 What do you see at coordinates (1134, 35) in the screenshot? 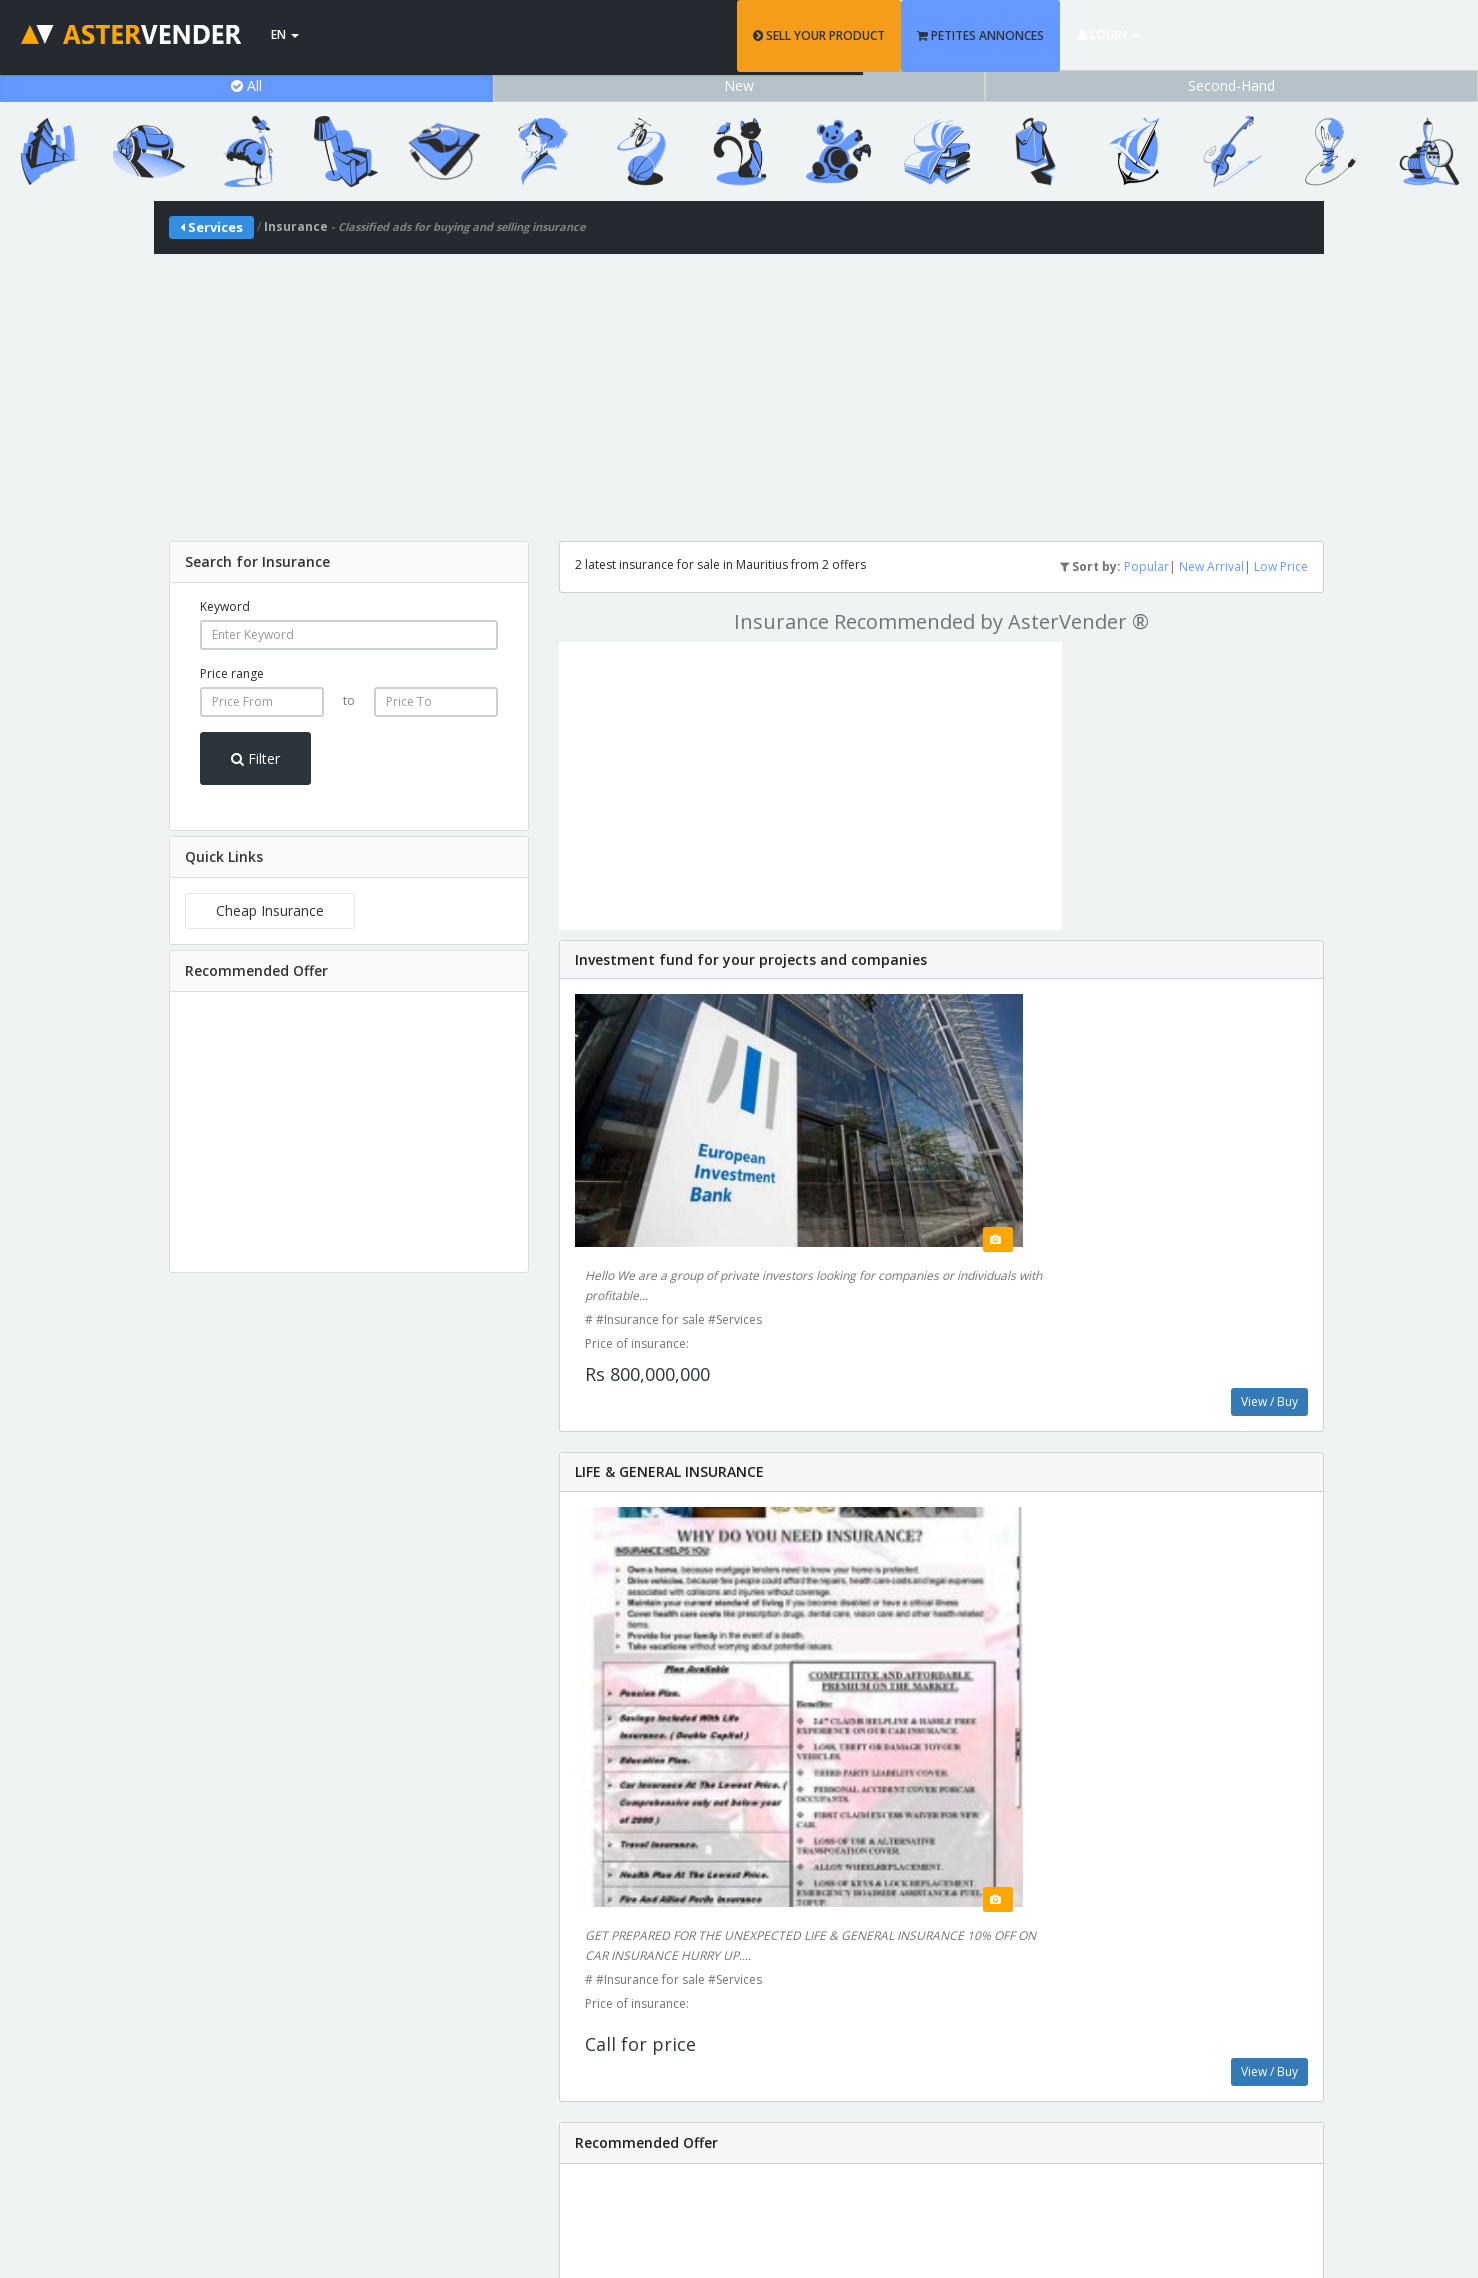
I see `PETITES ANNONCES` at bounding box center [1134, 35].